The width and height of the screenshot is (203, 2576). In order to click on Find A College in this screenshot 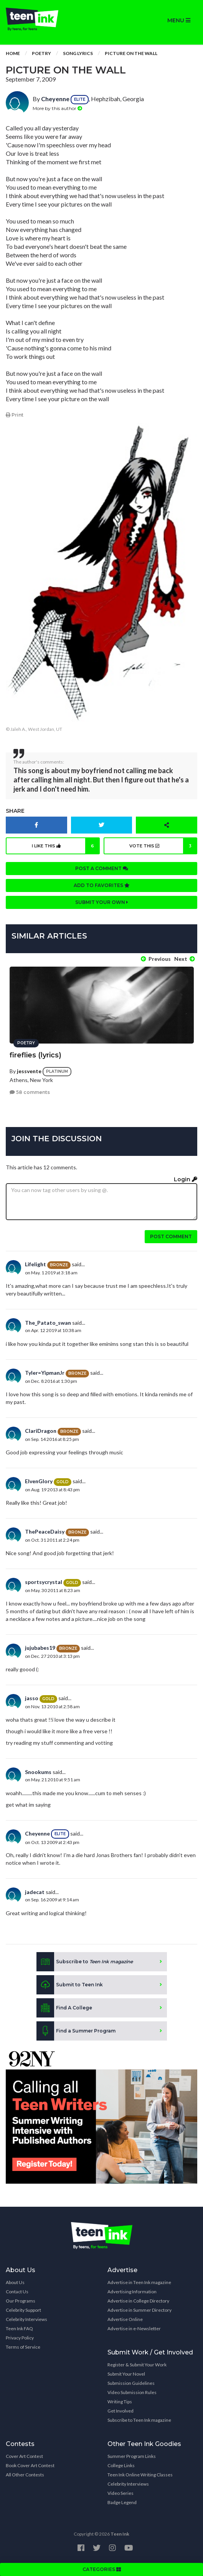, I will do `click(64, 2007)`.